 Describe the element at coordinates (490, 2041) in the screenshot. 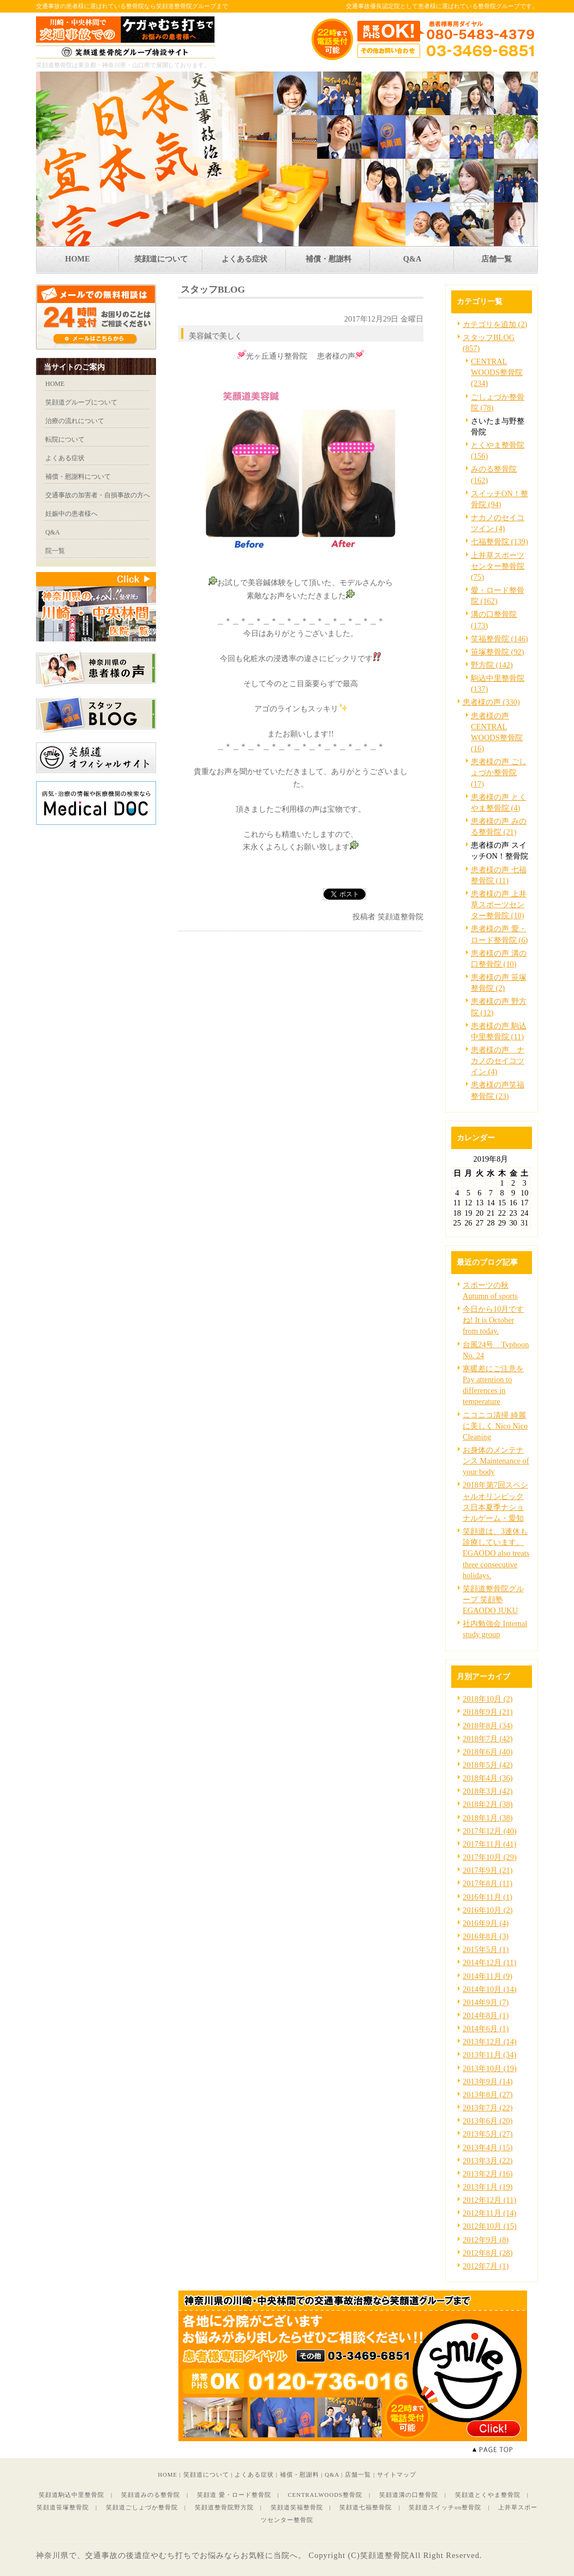

I see `2013年12月 (14)` at that location.